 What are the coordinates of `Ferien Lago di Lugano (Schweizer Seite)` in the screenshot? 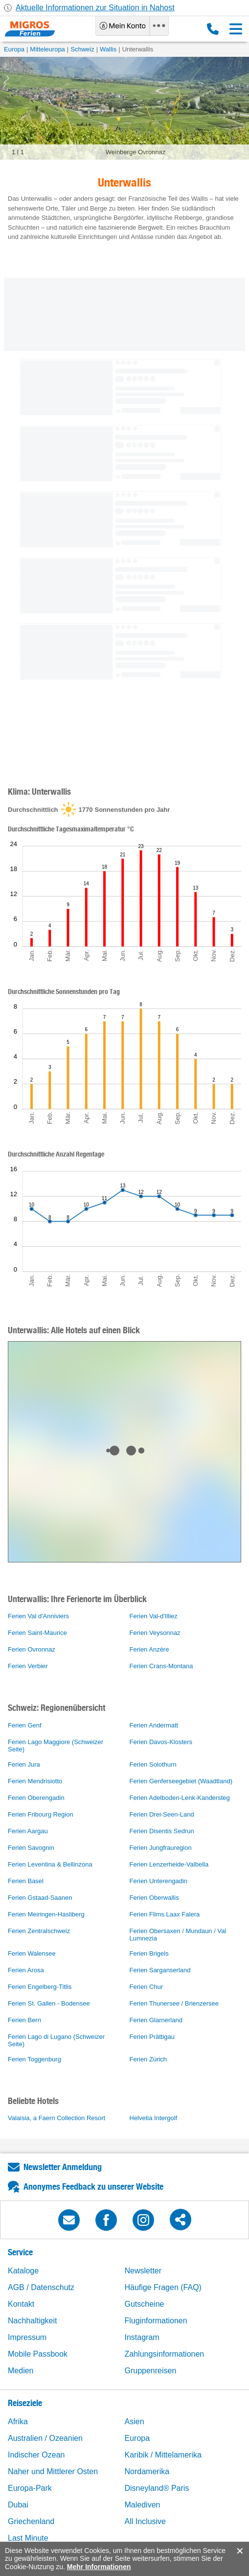 It's located at (56, 2040).